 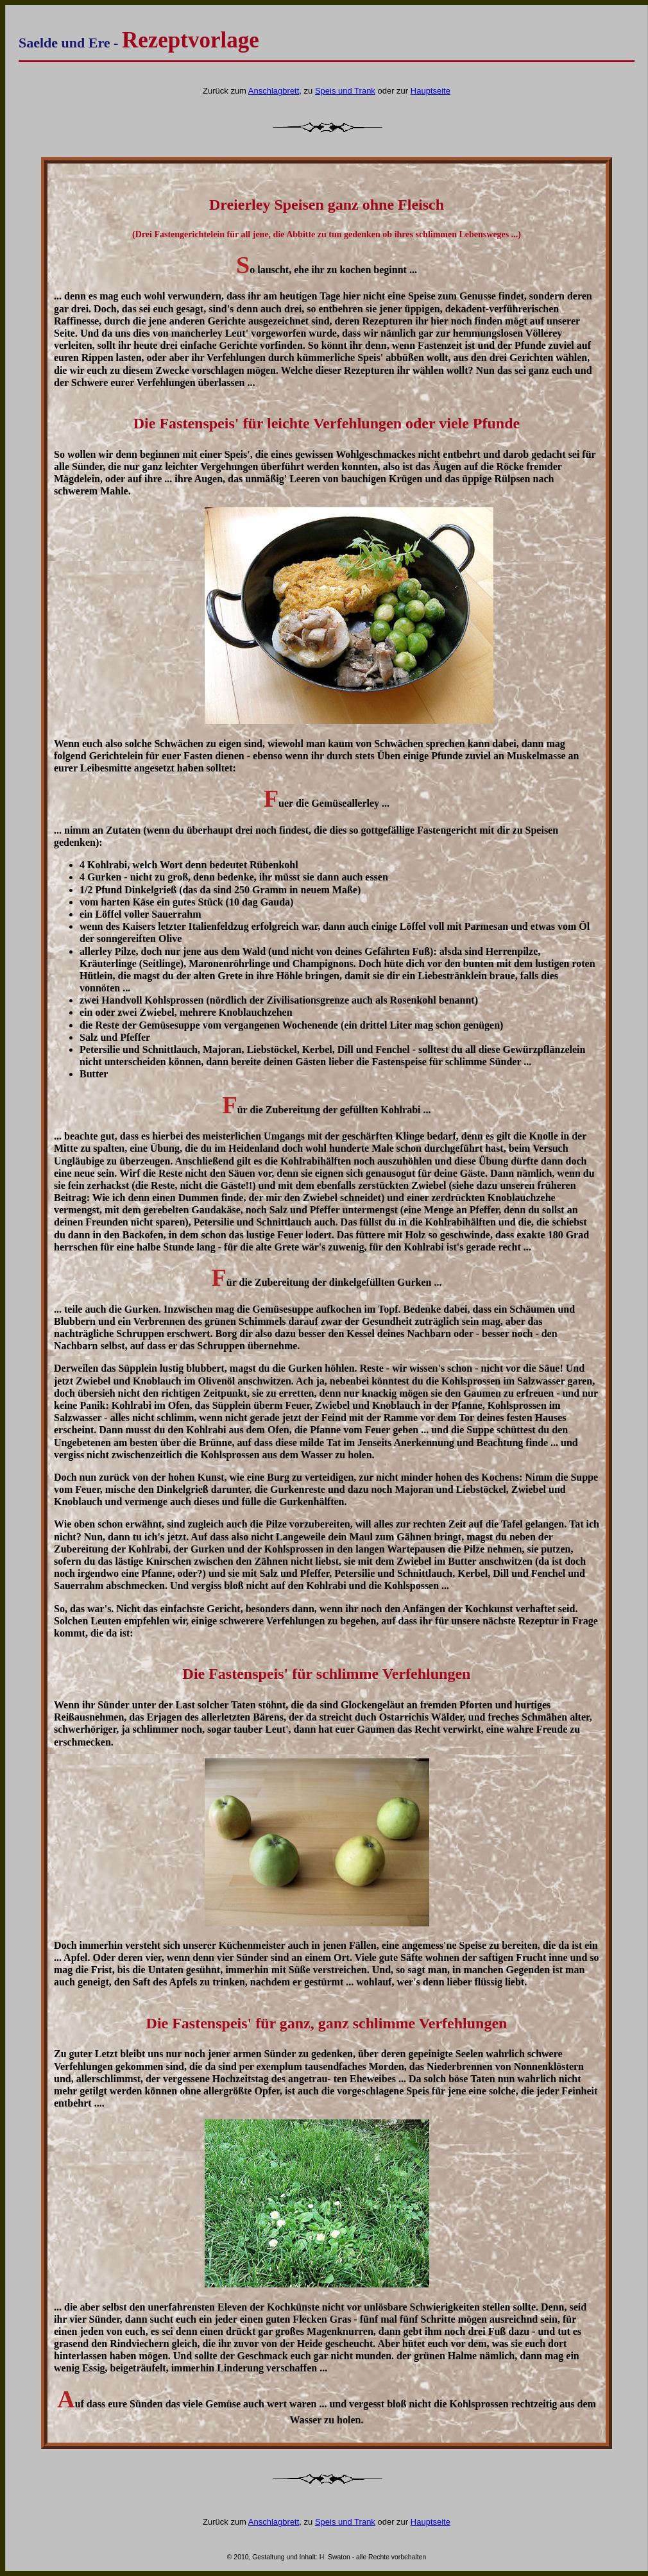 I want to click on Speis und Trank, so click(x=345, y=91).